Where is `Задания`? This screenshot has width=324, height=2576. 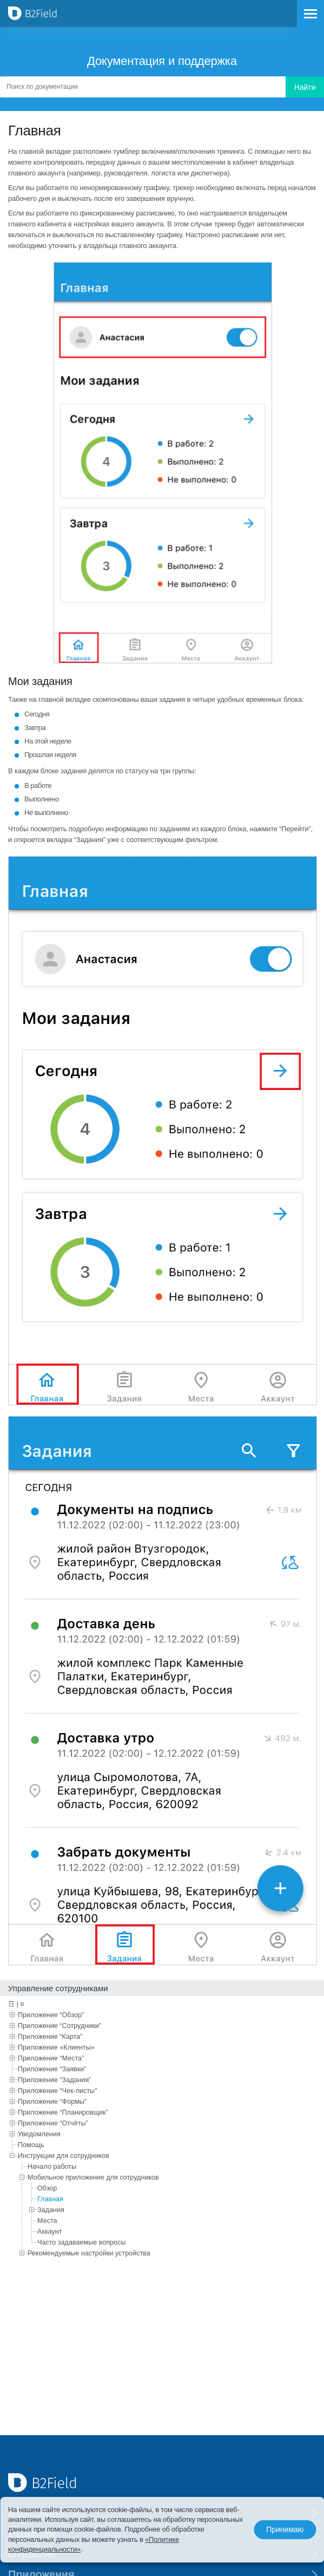 Задания is located at coordinates (50, 2210).